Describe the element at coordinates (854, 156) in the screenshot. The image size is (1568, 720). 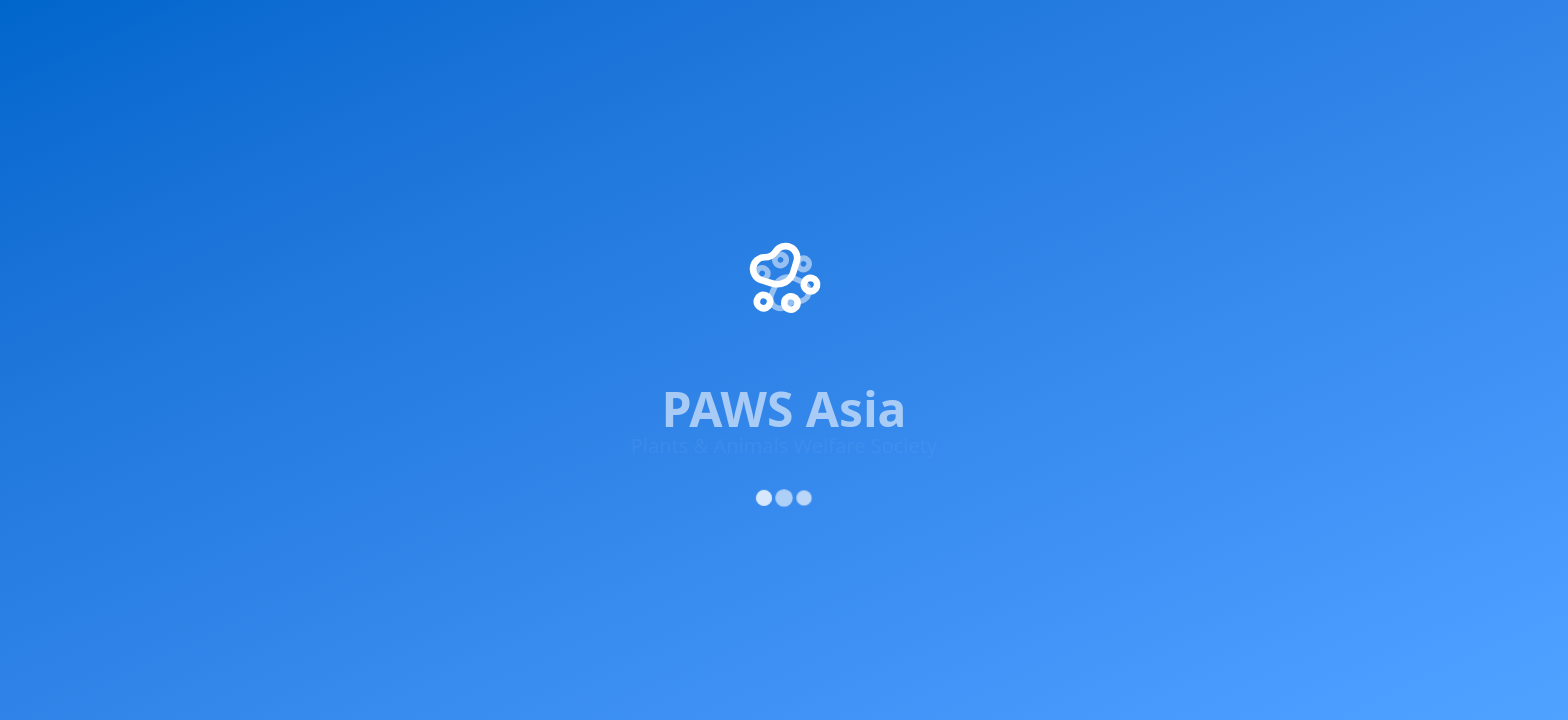
I see `Our Projects` at that location.